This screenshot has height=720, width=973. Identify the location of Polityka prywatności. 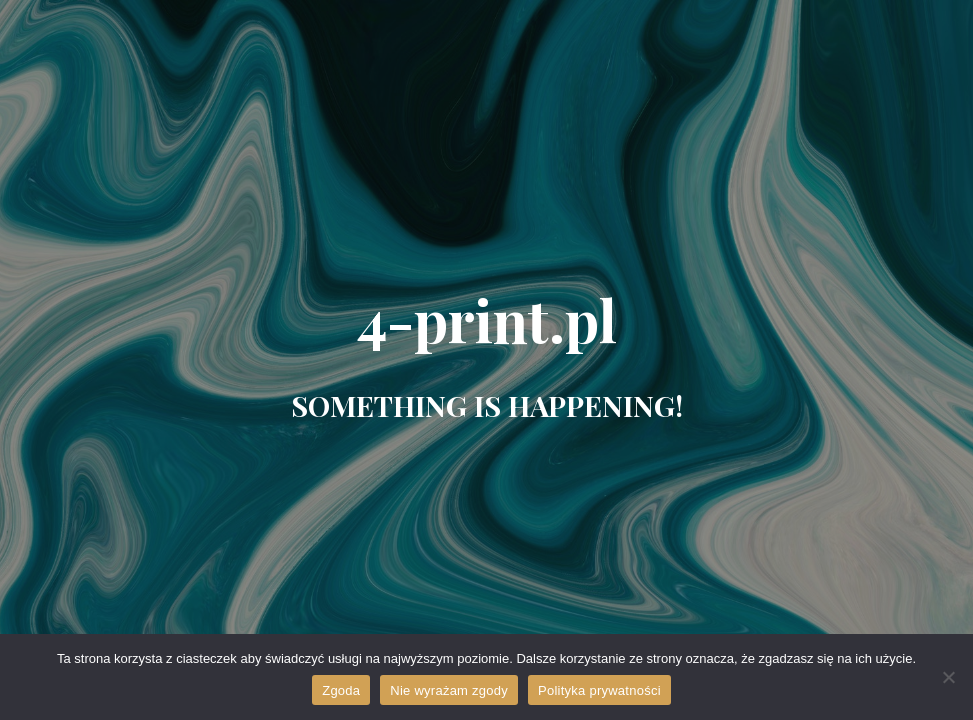
(599, 690).